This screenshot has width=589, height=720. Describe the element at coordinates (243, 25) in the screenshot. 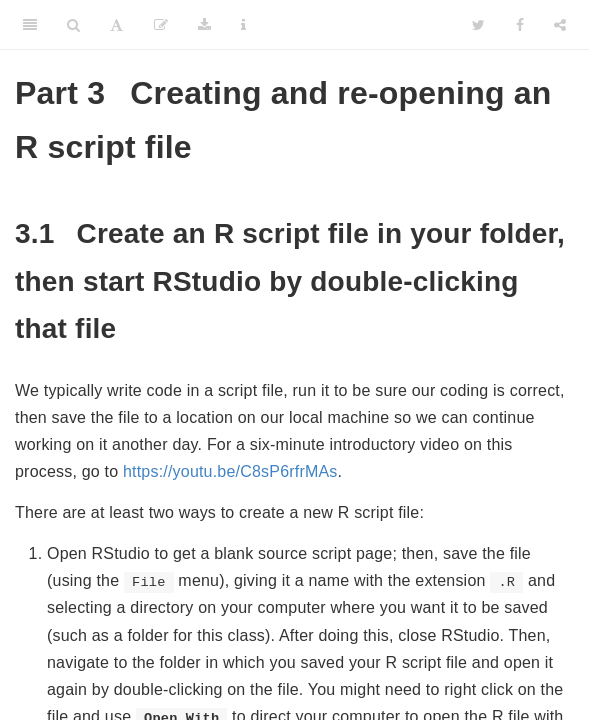

I see `[Information about the toolbar]` at that location.